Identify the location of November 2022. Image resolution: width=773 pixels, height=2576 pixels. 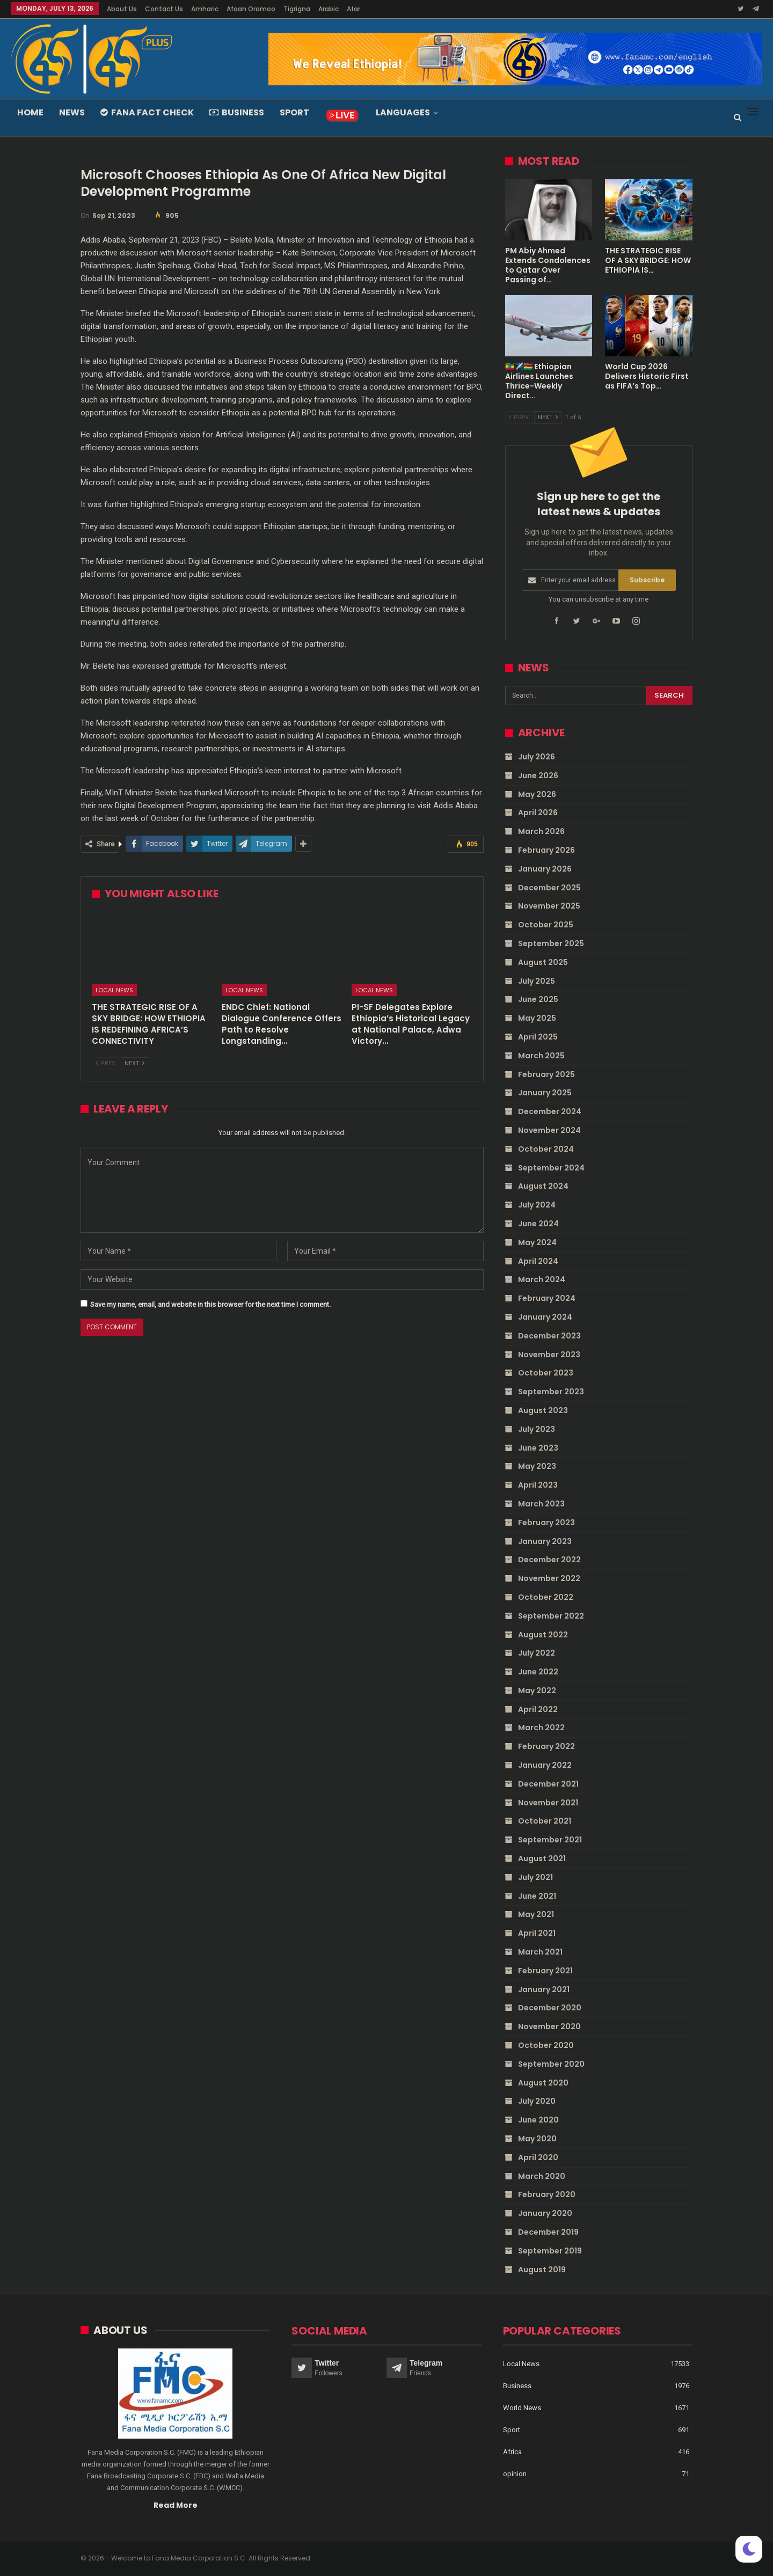
(549, 1578).